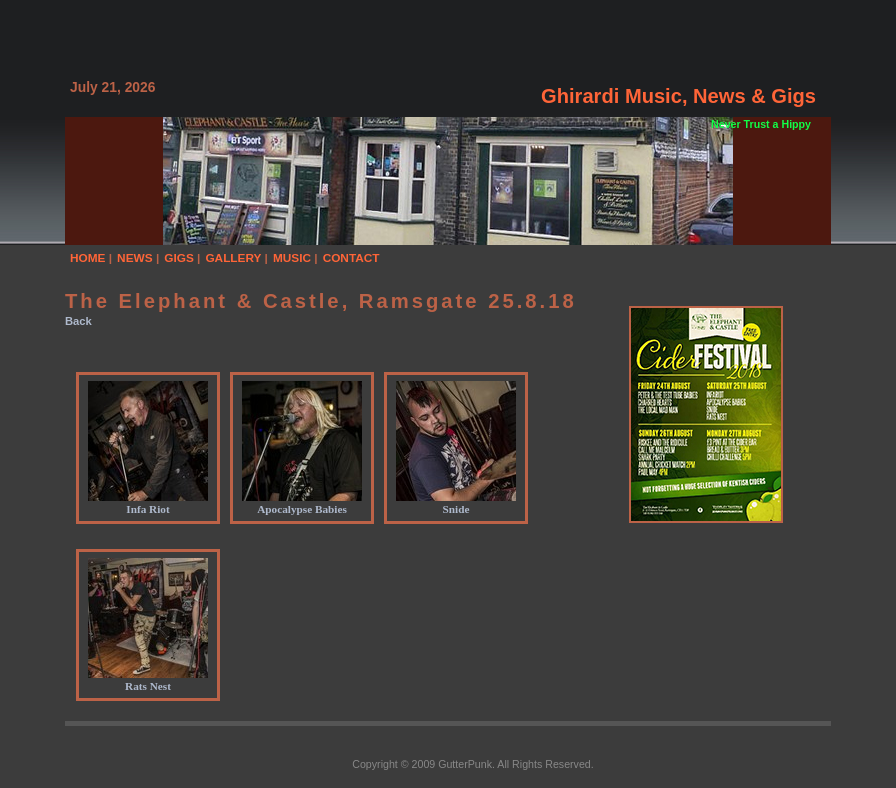 The width and height of the screenshot is (896, 788). Describe the element at coordinates (148, 503) in the screenshot. I see `Infa Riot` at that location.